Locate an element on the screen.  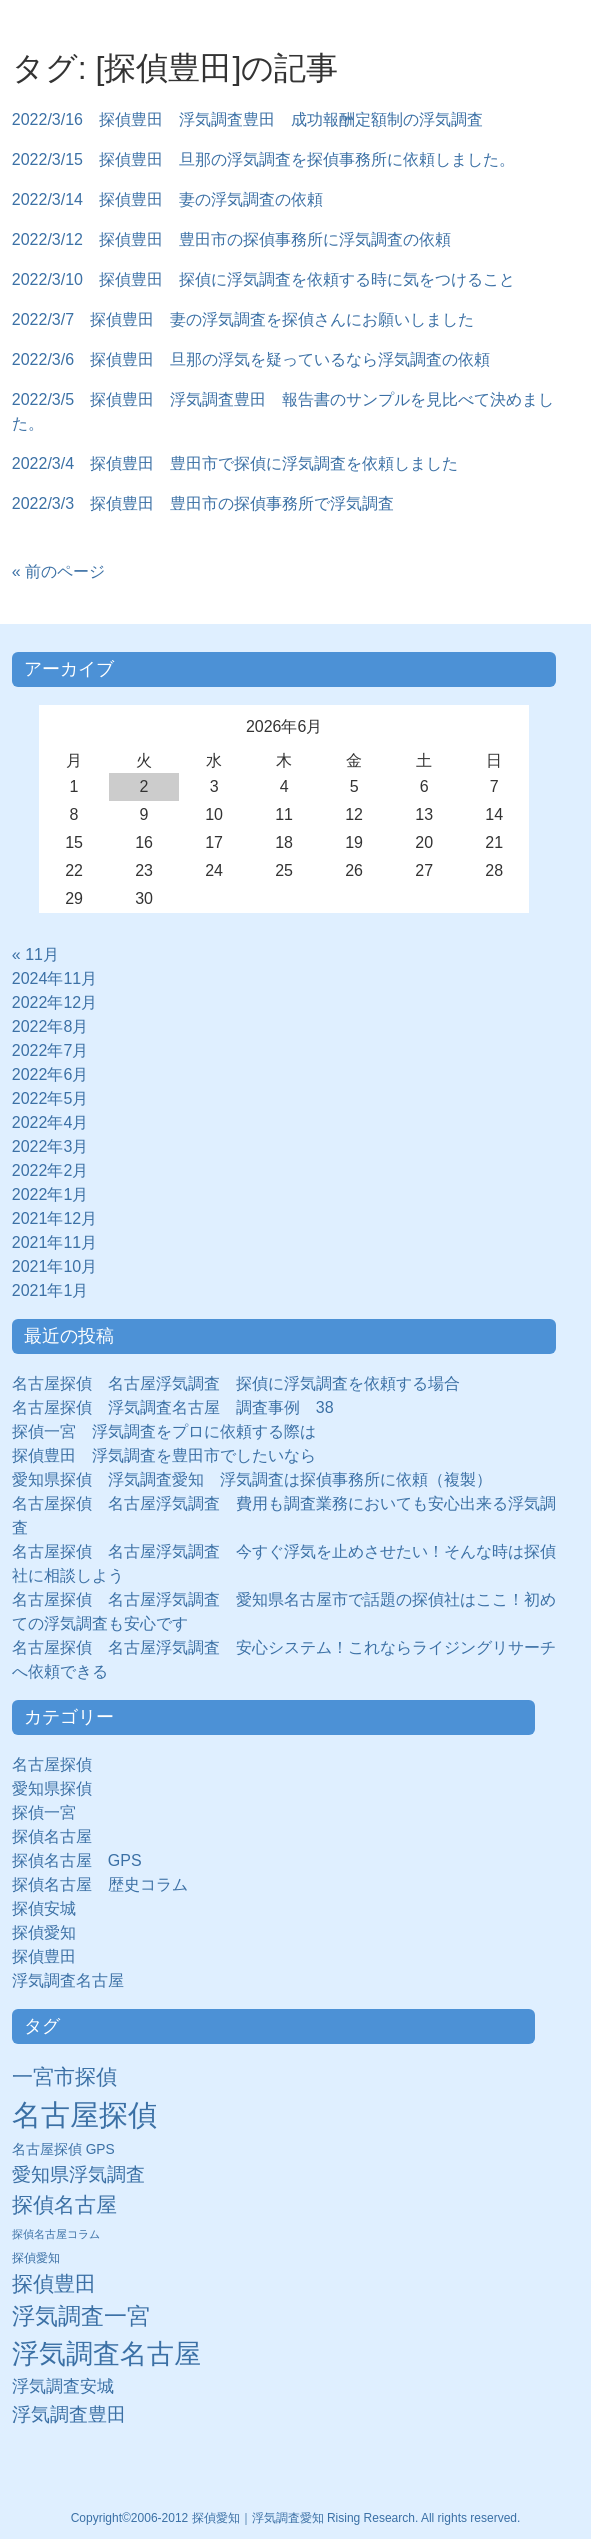
2021年11月 is located at coordinates (54, 1242).